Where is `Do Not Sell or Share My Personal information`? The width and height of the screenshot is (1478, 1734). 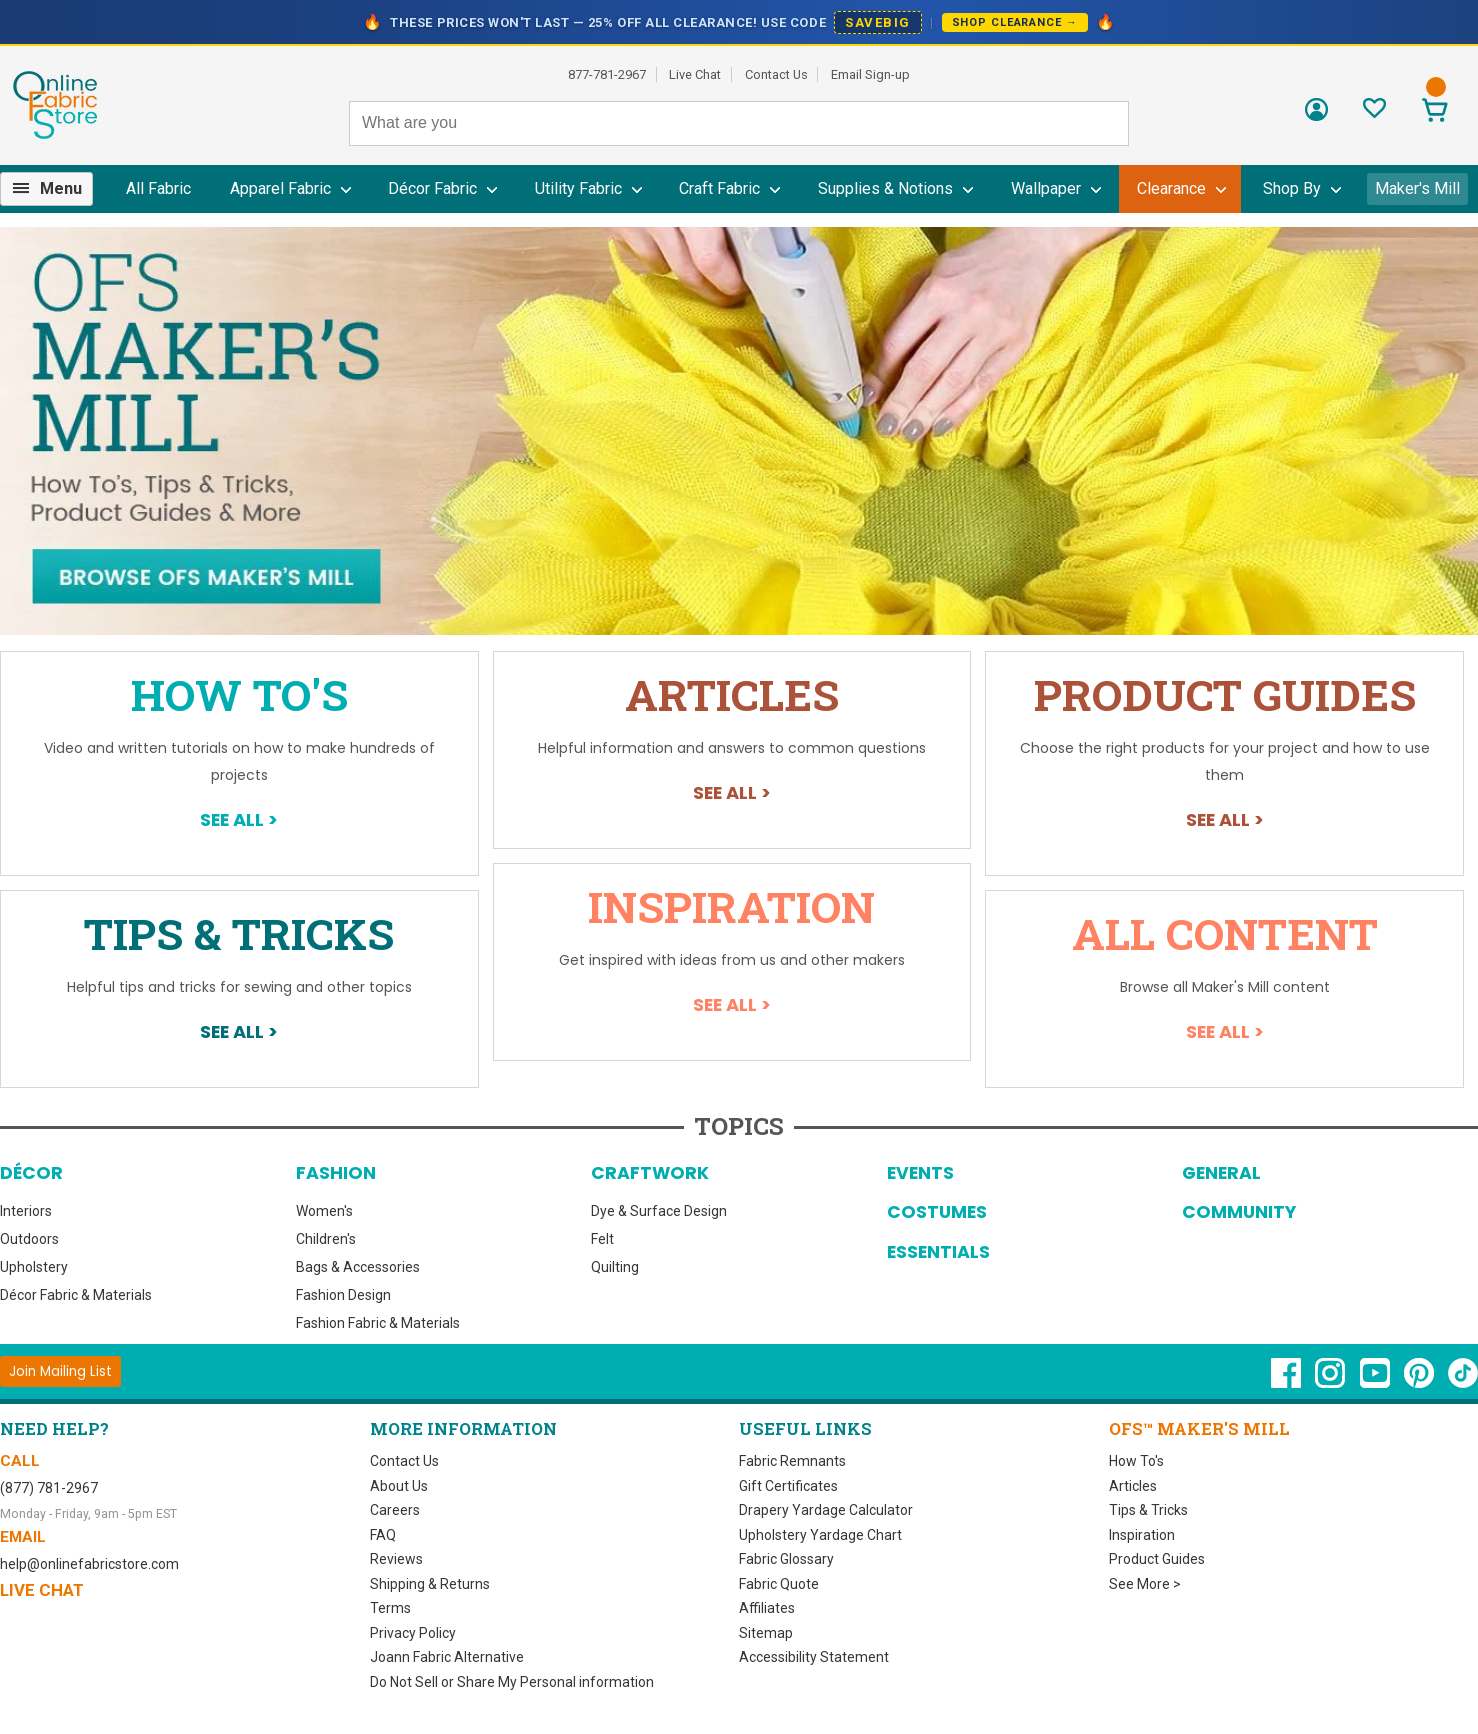 Do Not Sell or Share My Personal information is located at coordinates (512, 1682).